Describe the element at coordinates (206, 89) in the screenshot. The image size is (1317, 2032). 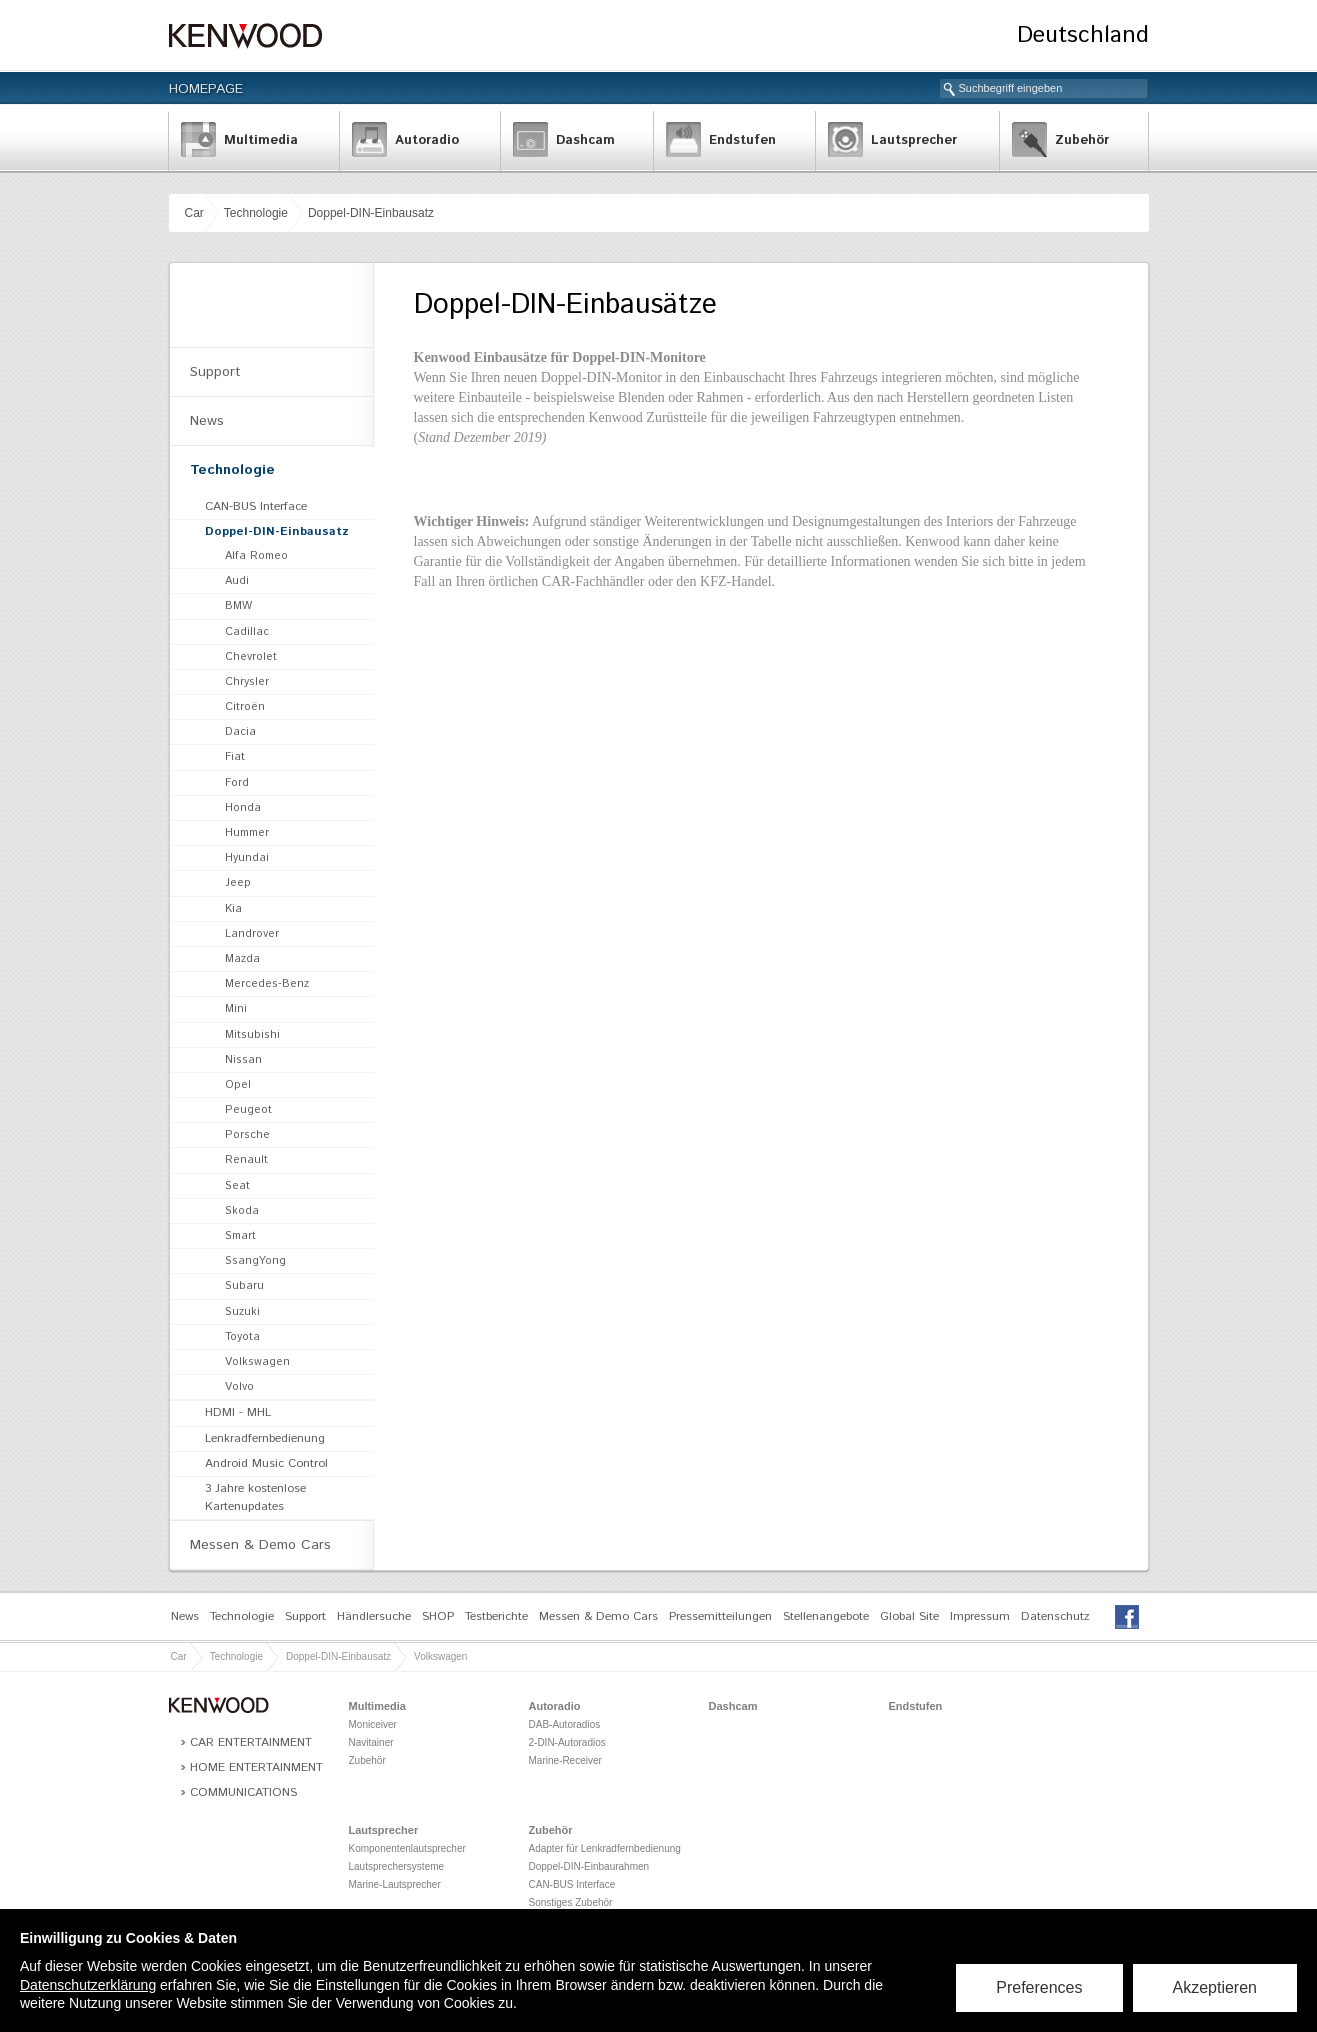
I see `Homepage` at that location.